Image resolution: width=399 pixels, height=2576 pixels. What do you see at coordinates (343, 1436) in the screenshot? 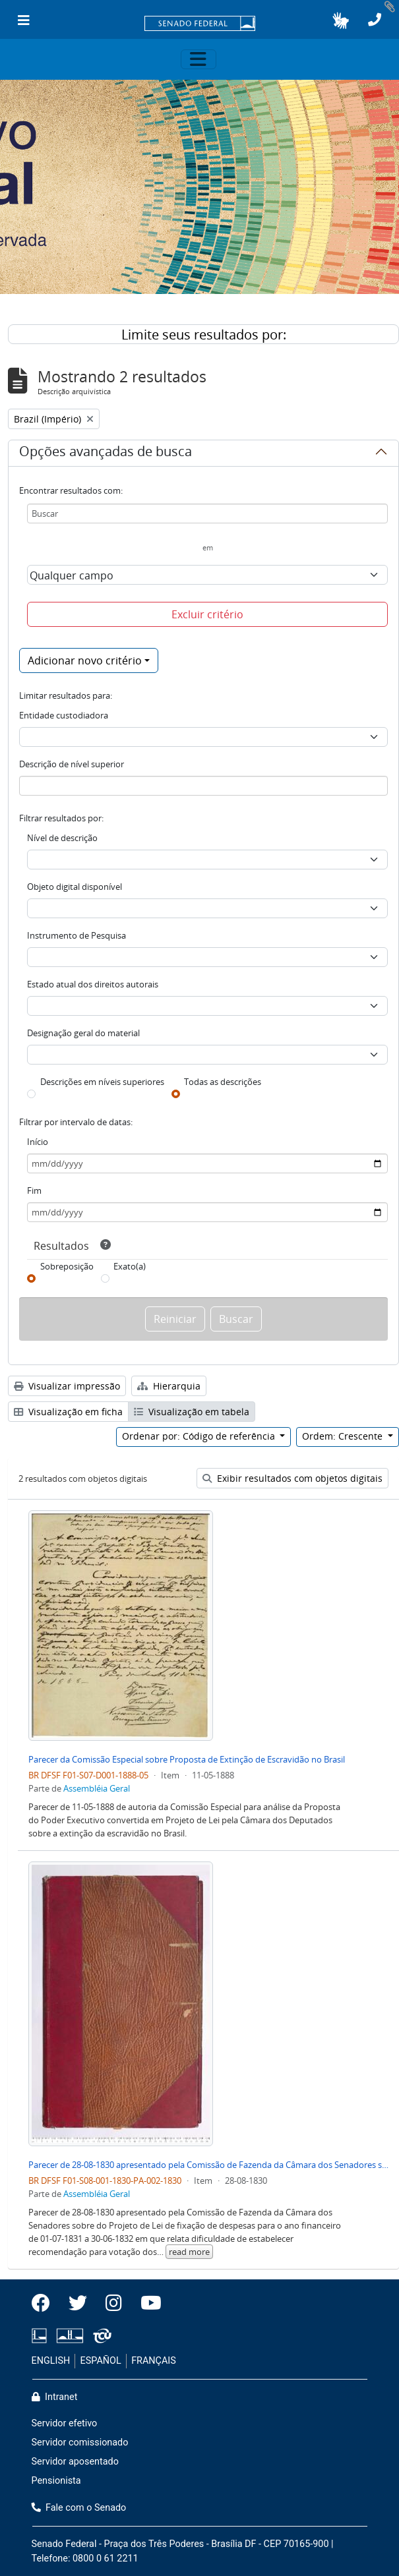
I see `Ordem: Crescente` at bounding box center [343, 1436].